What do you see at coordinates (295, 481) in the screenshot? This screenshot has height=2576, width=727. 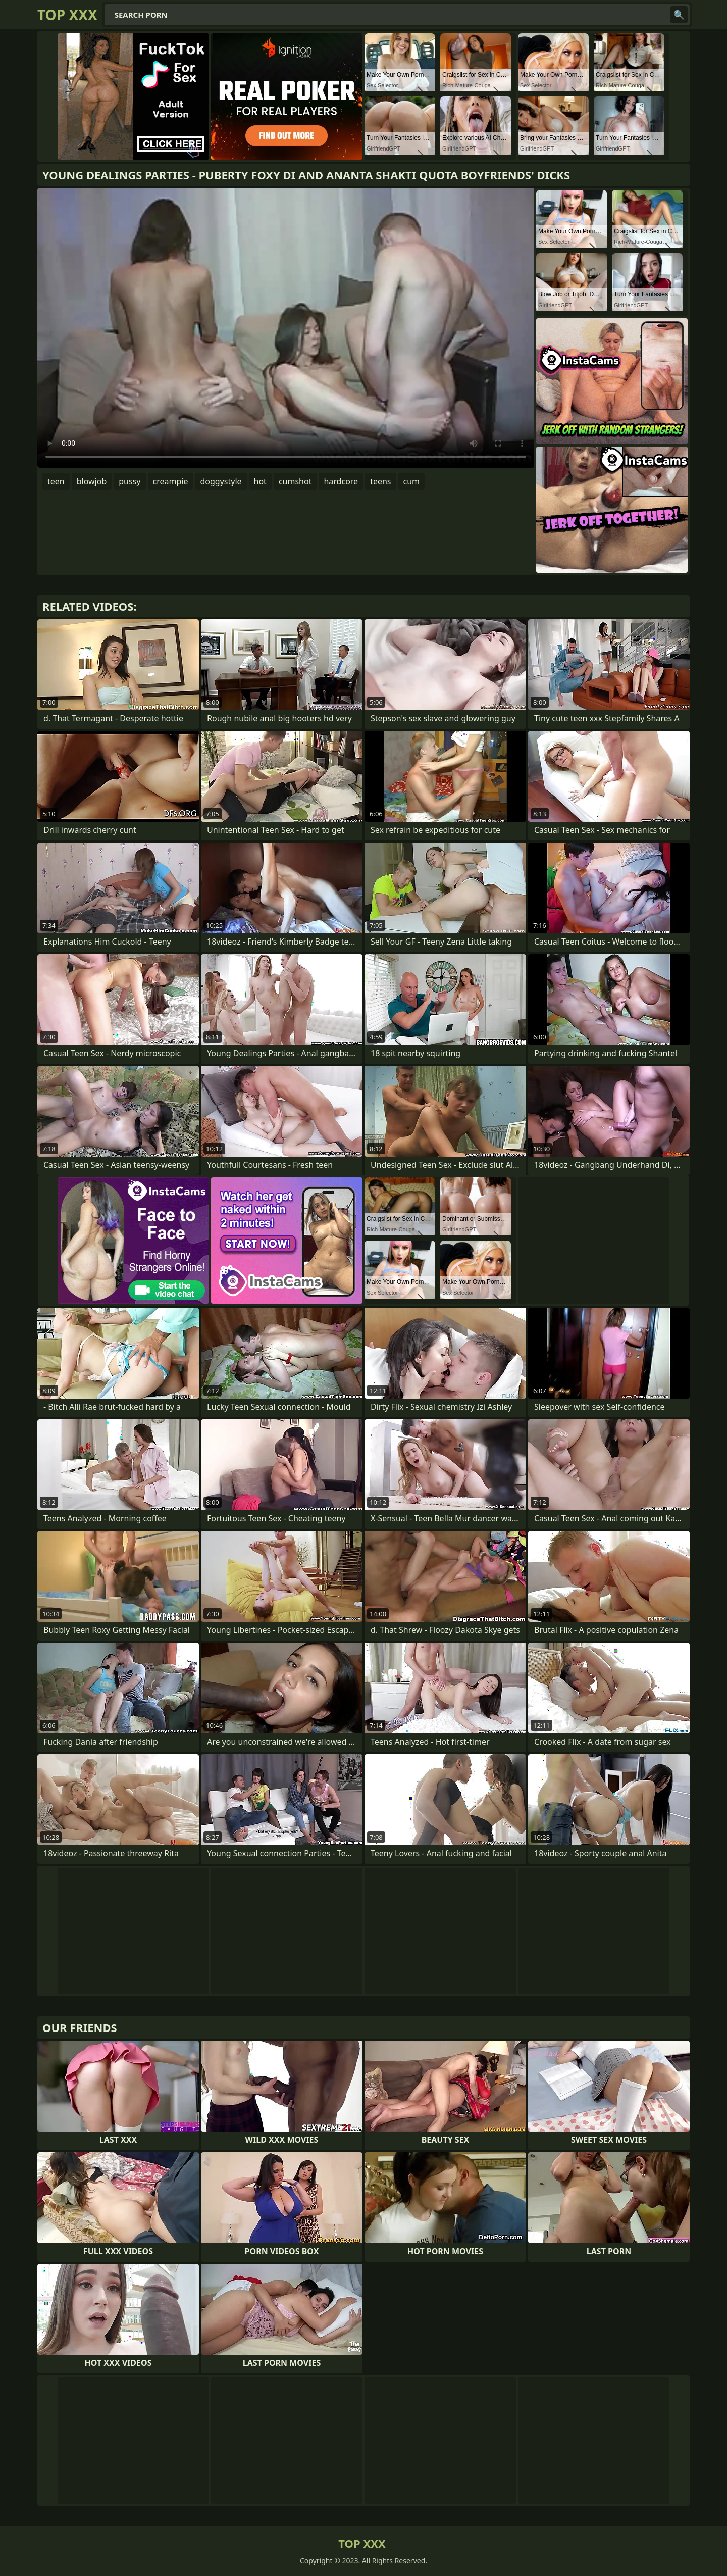 I see `cumshot` at bounding box center [295, 481].